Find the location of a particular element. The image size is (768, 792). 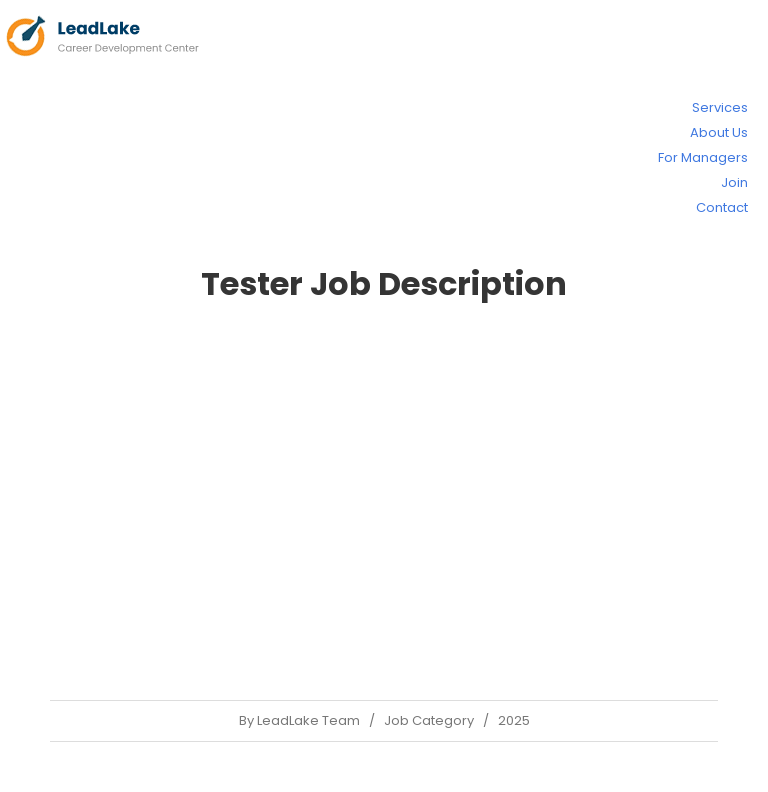

Contact is located at coordinates (722, 207).